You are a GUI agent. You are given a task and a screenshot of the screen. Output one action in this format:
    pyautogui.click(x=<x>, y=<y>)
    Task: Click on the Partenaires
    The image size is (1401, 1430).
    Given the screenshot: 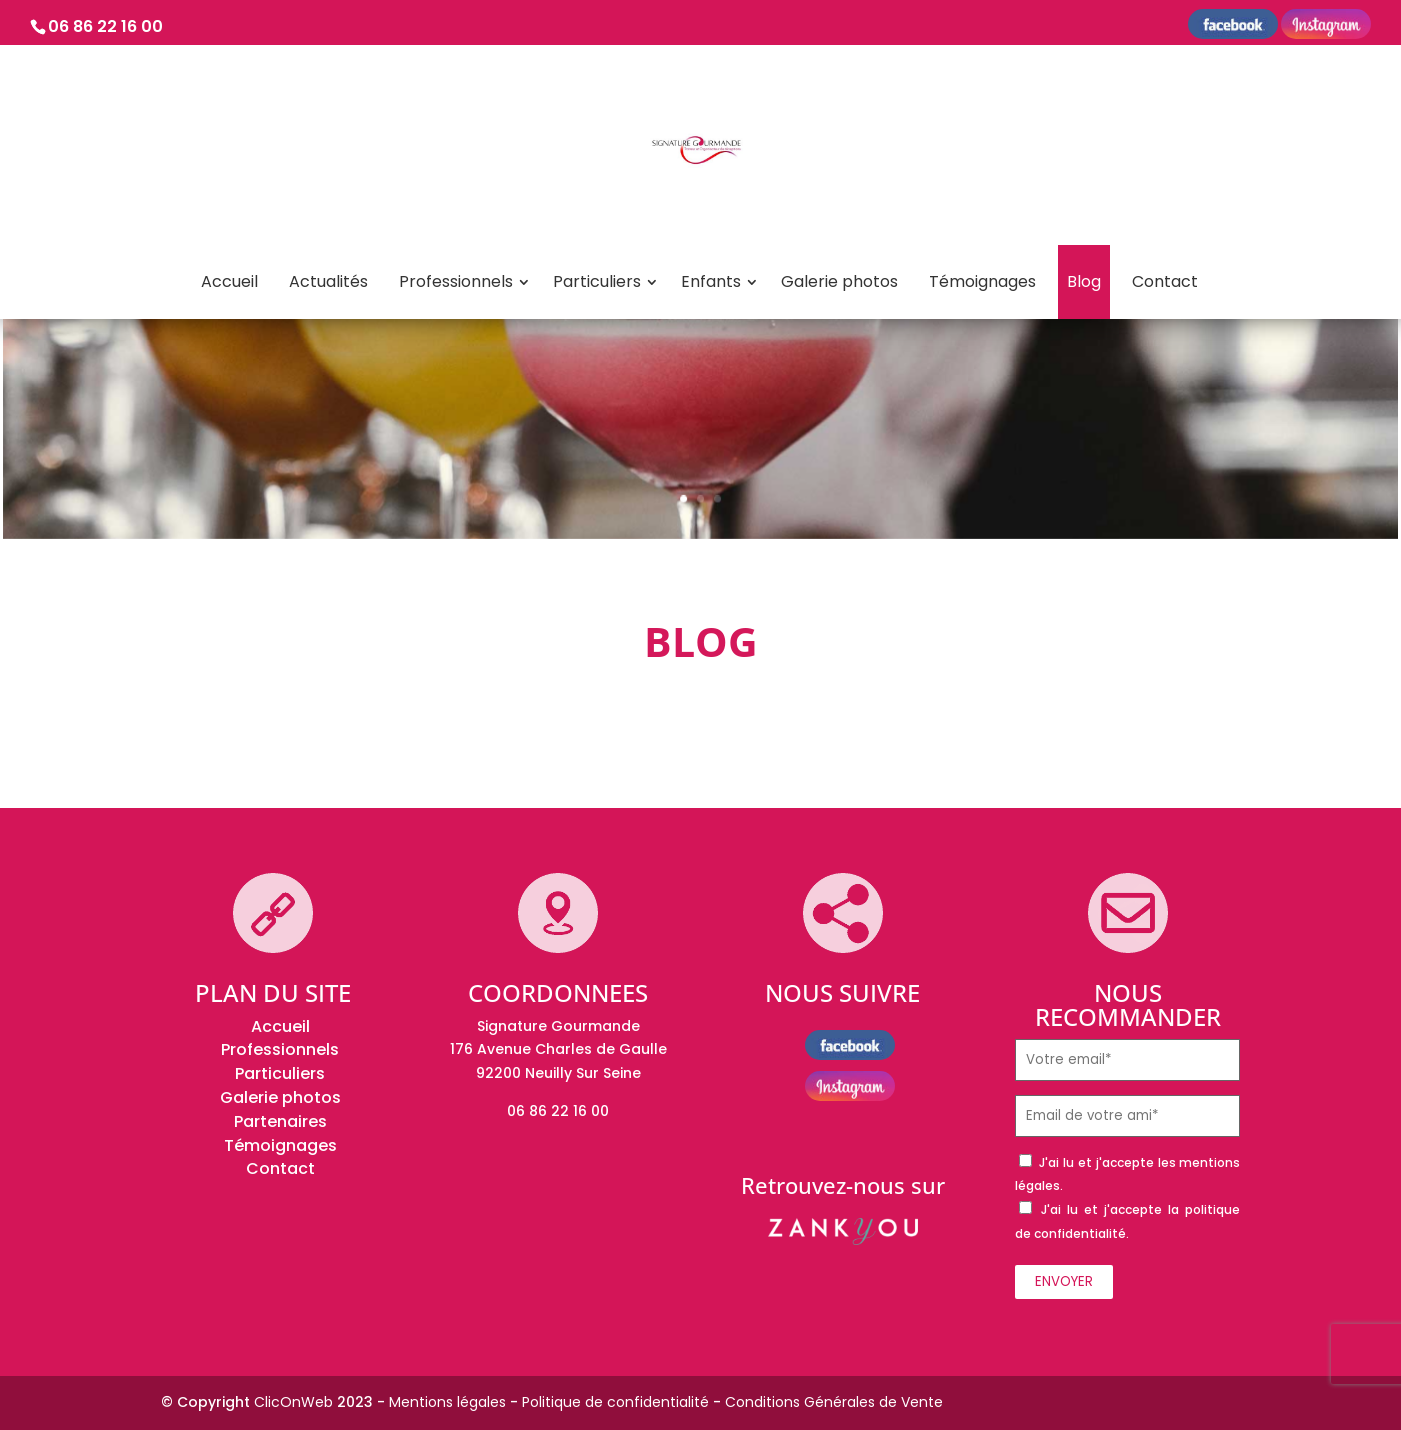 What is the action you would take?
    pyautogui.click(x=280, y=1121)
    